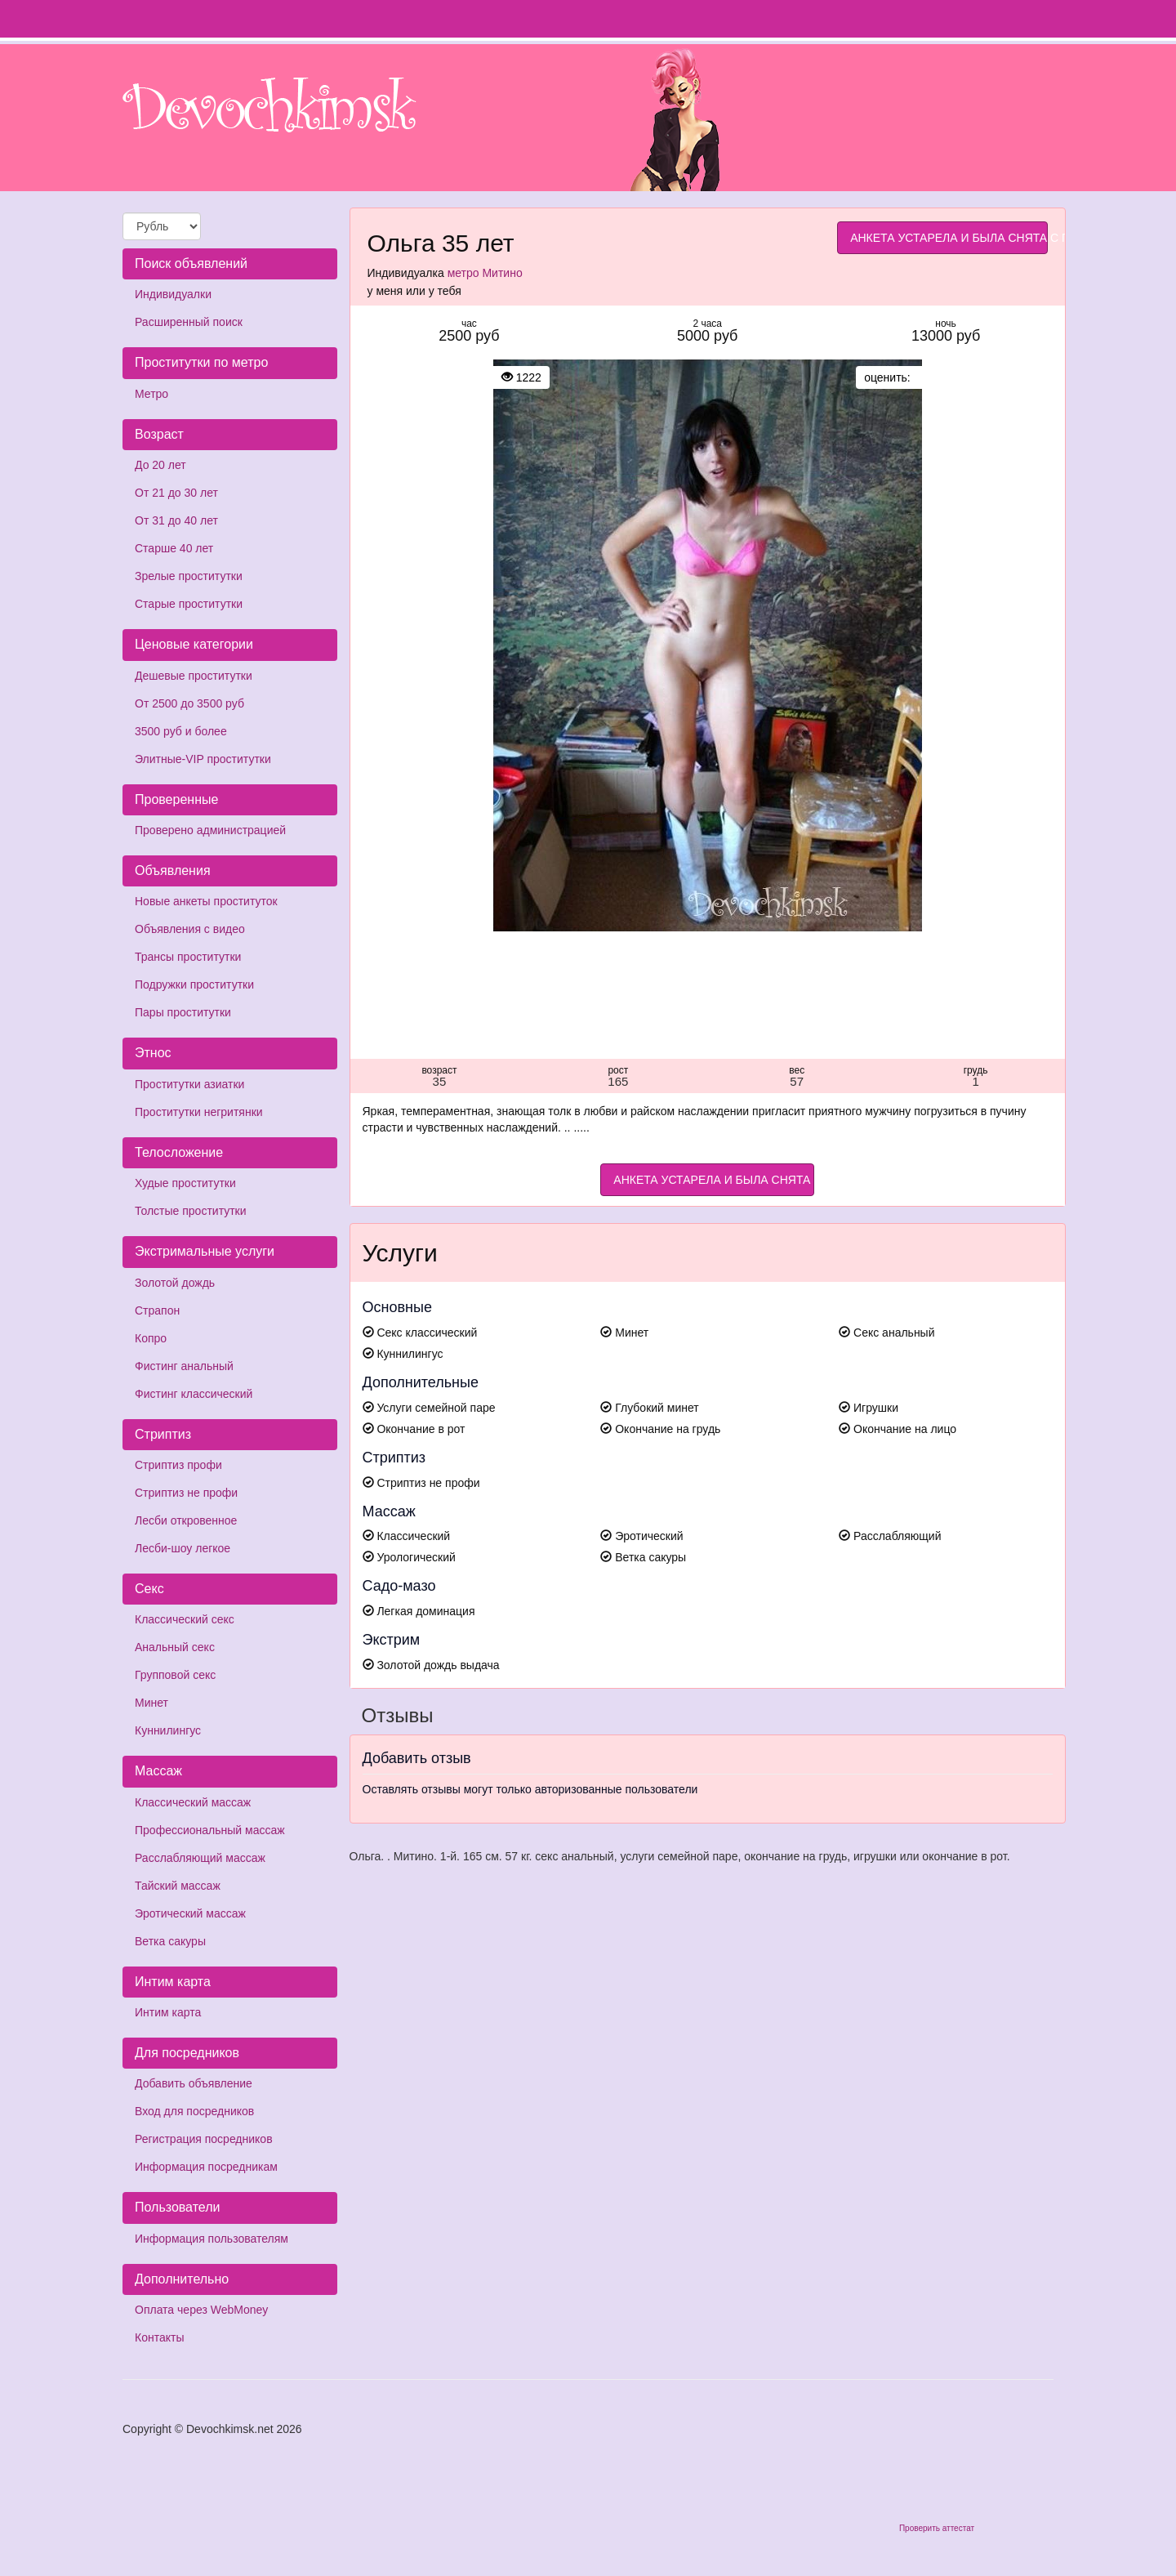 Image resolution: width=1176 pixels, height=2576 pixels. Describe the element at coordinates (175, 1647) in the screenshot. I see `Анальный секс` at that location.